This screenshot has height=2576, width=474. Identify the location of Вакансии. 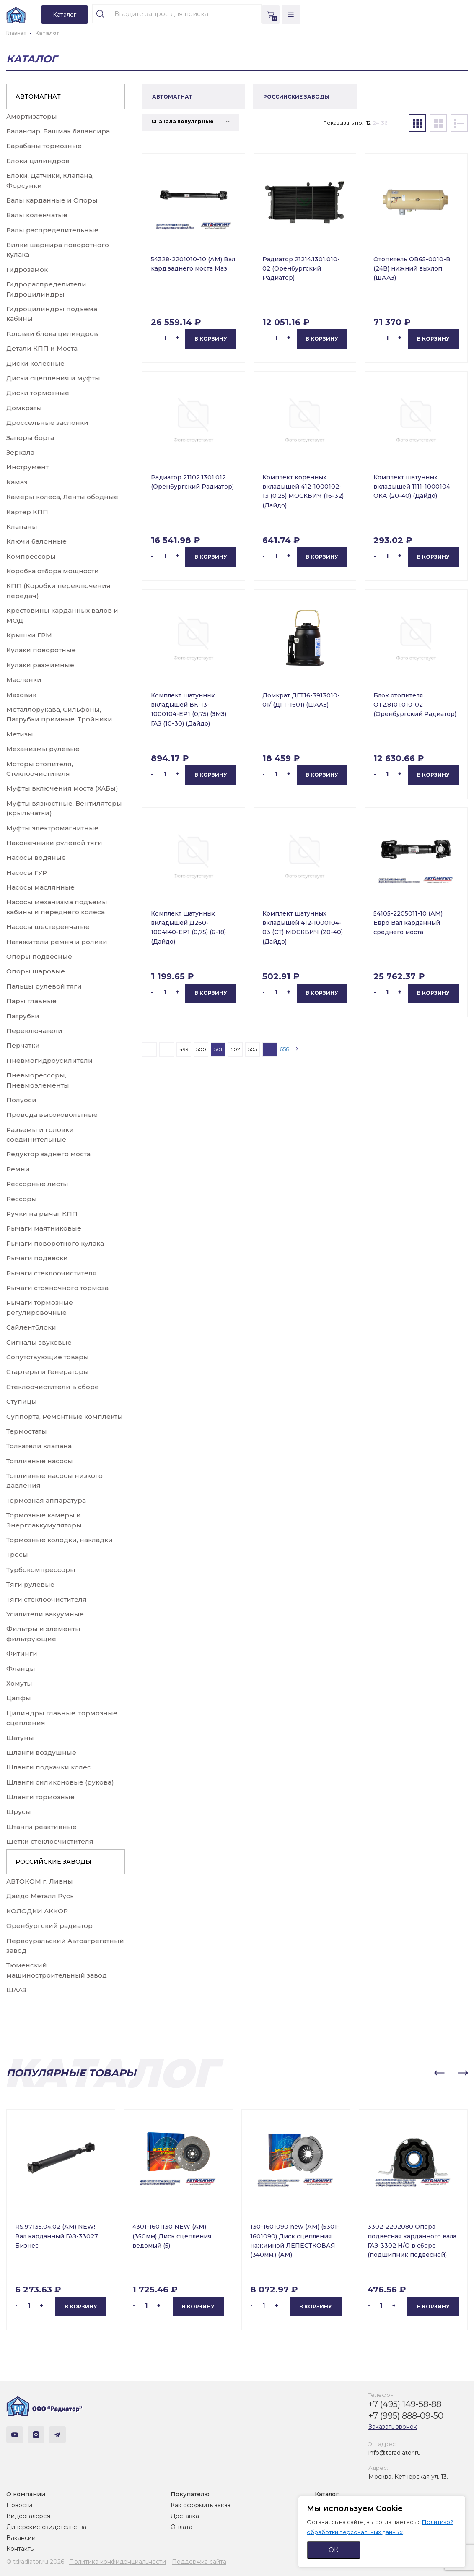
(21, 2538).